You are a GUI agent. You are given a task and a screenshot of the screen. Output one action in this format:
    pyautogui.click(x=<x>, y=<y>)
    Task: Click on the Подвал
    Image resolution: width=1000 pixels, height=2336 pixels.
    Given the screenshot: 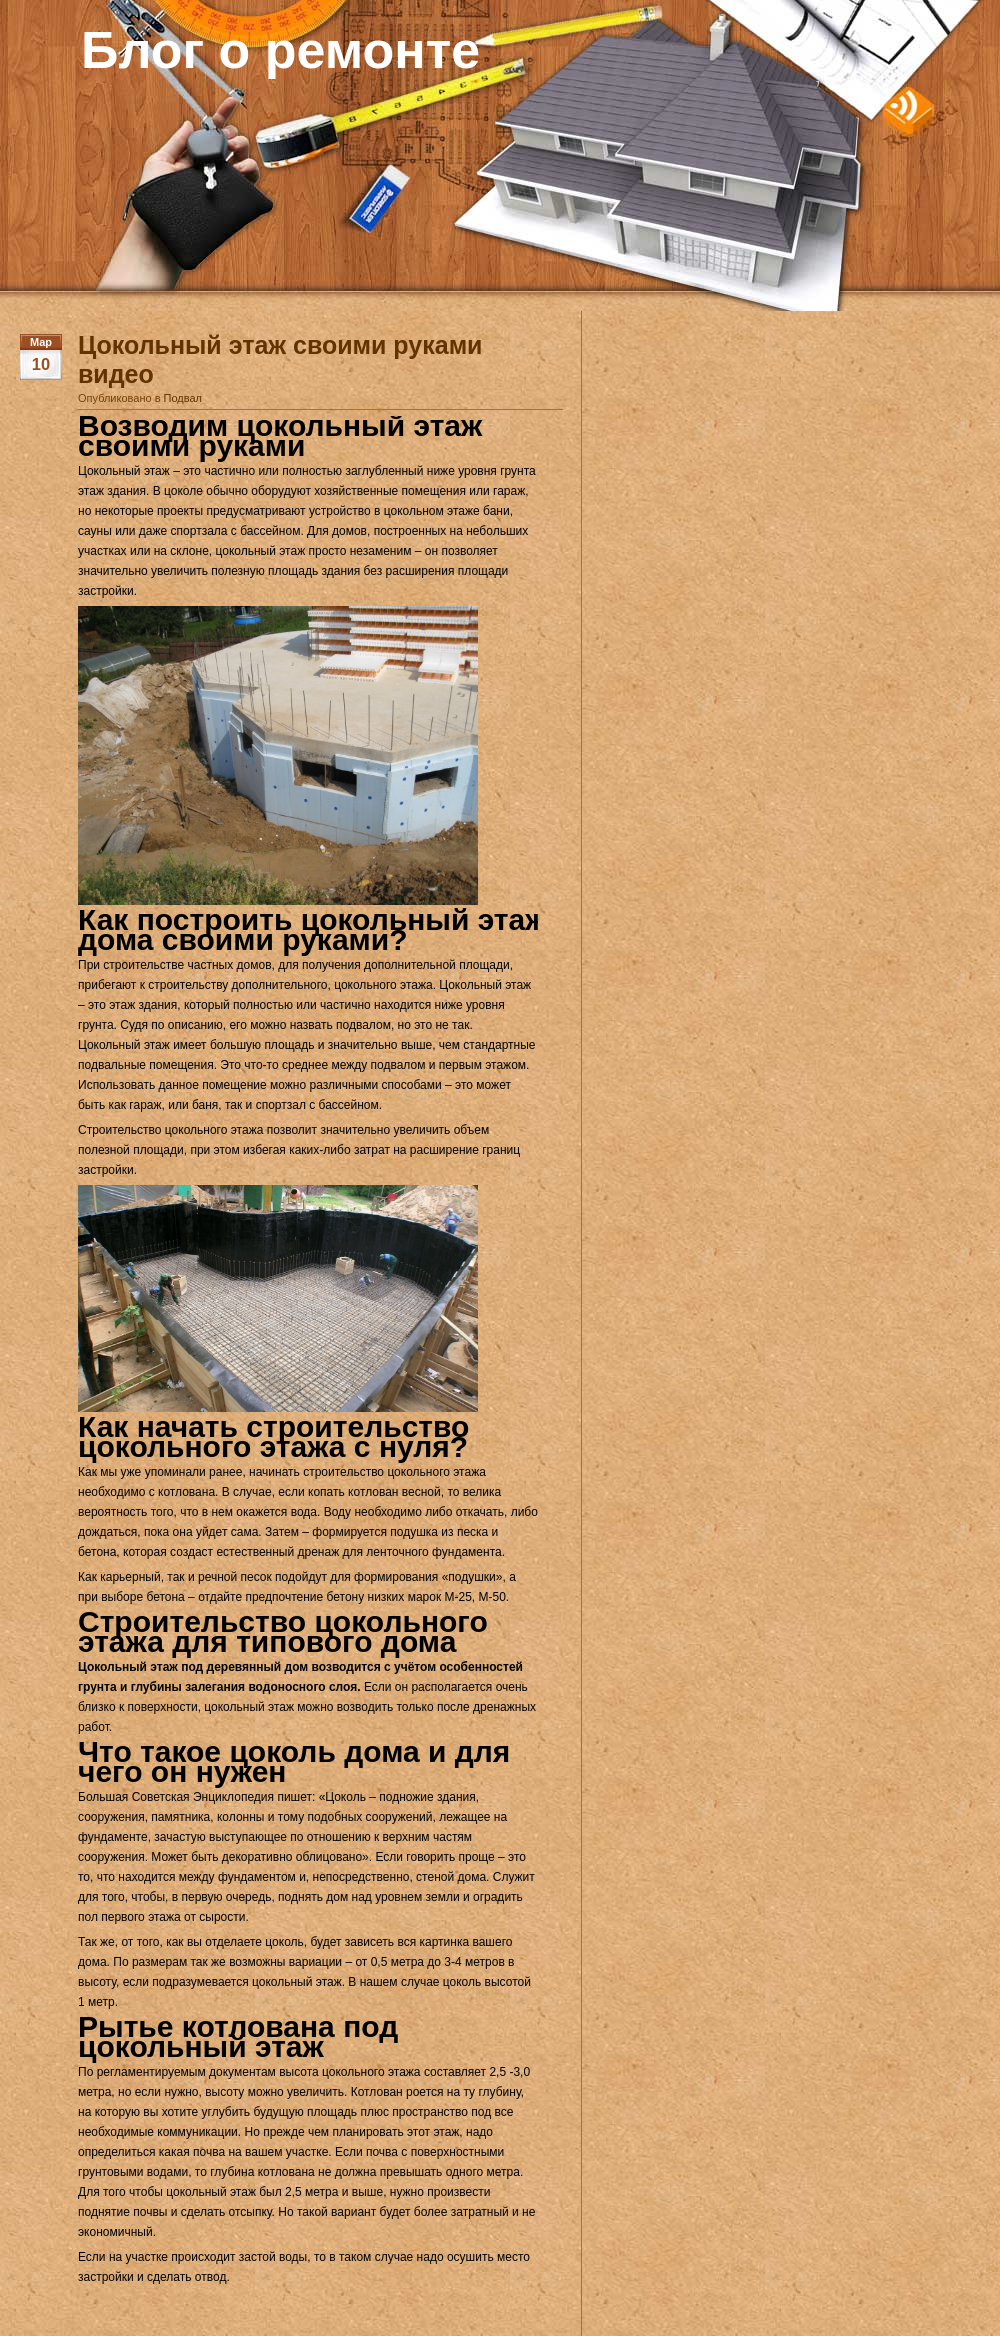 What is the action you would take?
    pyautogui.click(x=183, y=398)
    